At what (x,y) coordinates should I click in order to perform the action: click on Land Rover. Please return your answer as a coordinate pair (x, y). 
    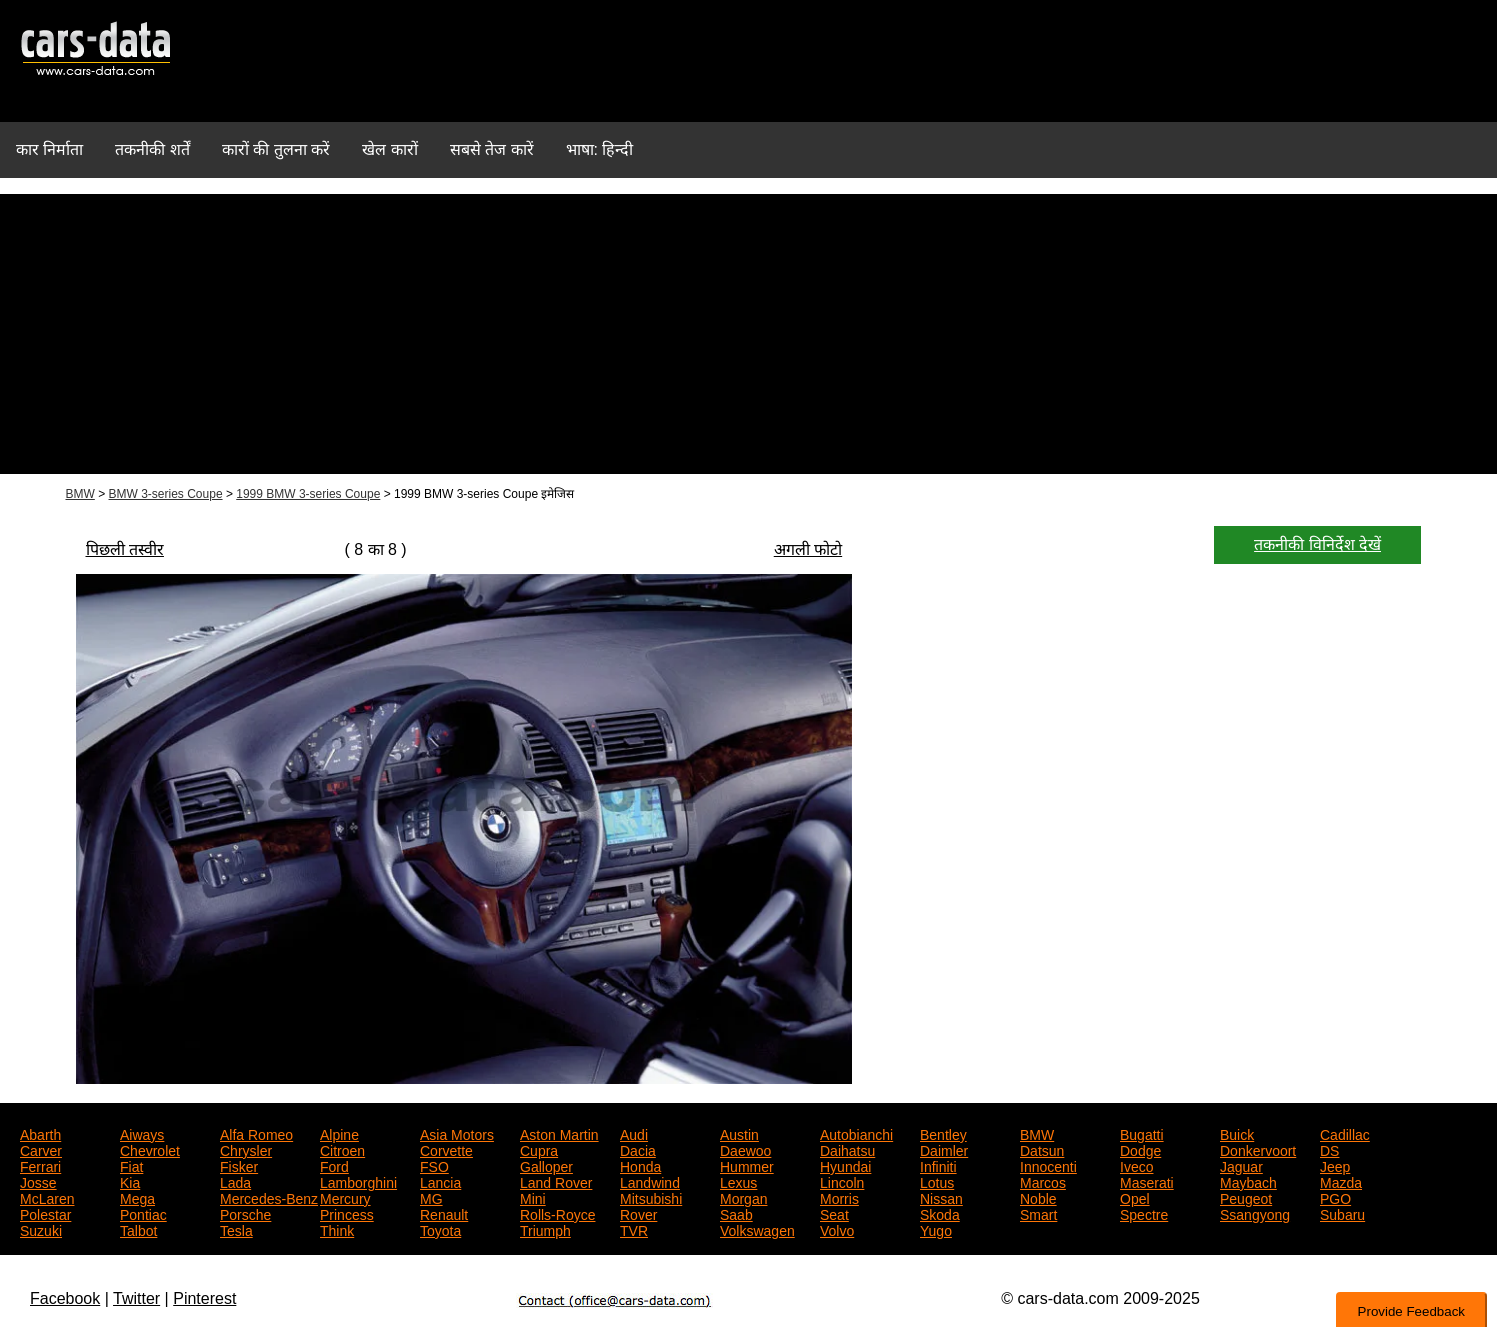
    Looking at the image, I should click on (556, 1181).